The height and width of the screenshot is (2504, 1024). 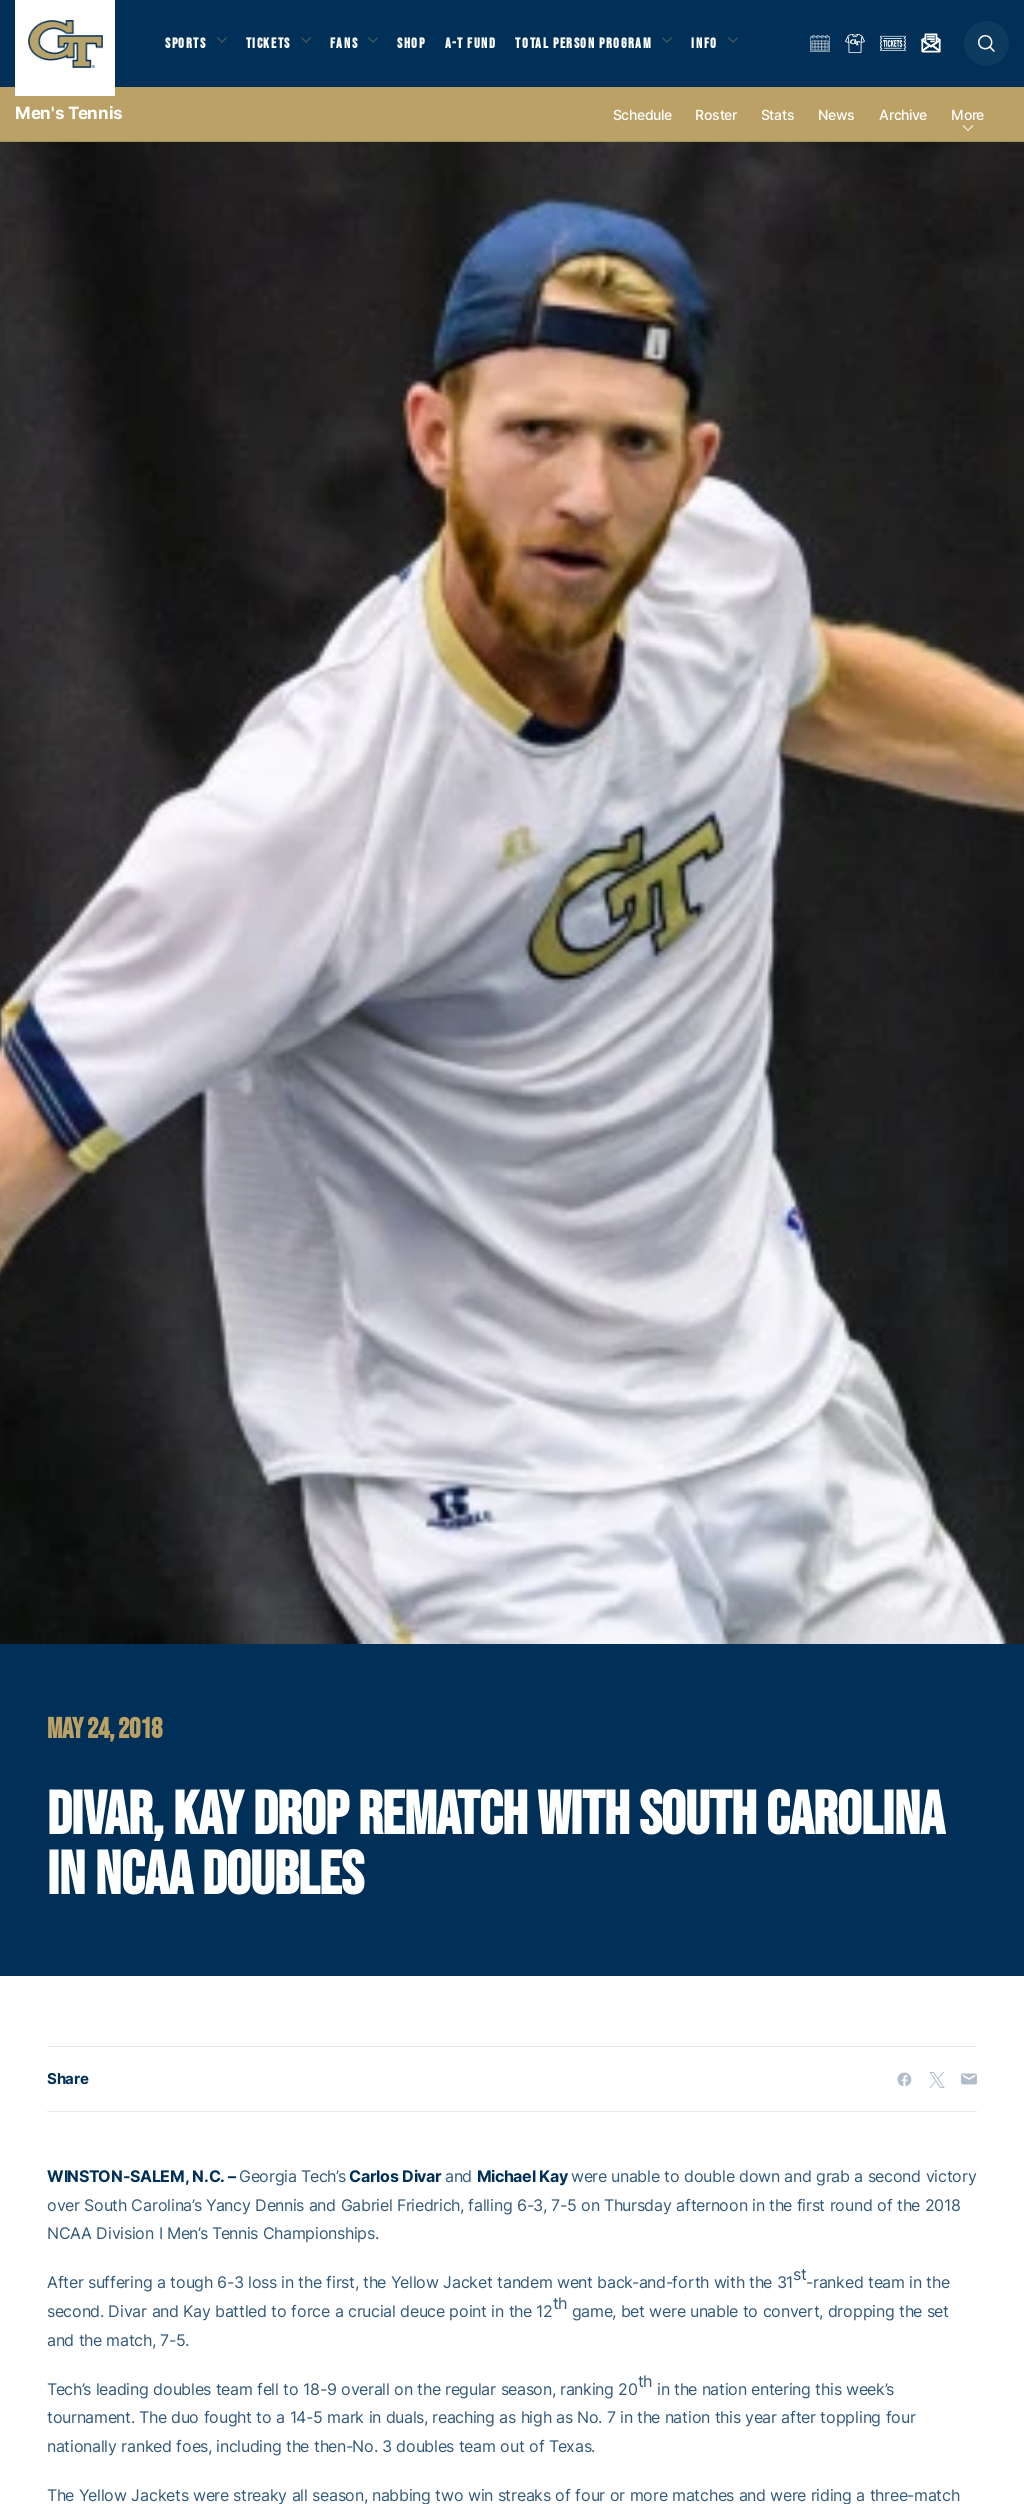 What do you see at coordinates (605, 50) in the screenshot?
I see `Total Person Program [button]` at bounding box center [605, 50].